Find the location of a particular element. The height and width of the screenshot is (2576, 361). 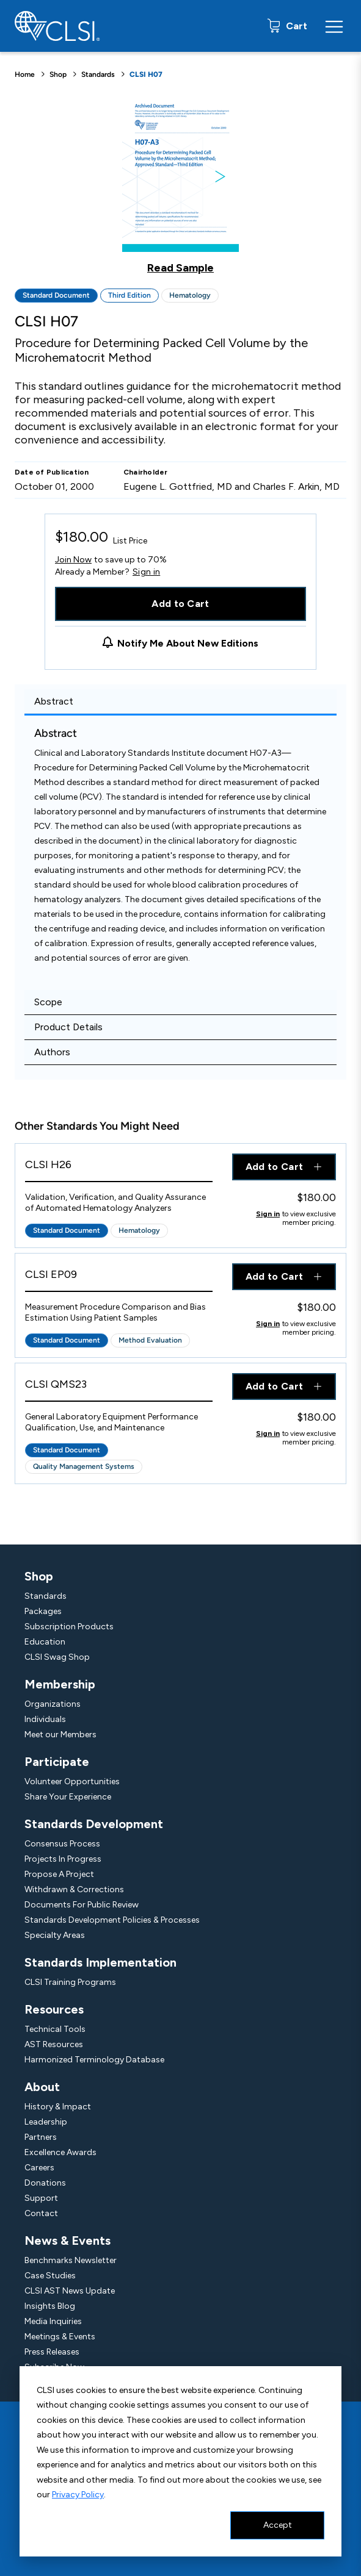

Join Now is located at coordinates (73, 559).